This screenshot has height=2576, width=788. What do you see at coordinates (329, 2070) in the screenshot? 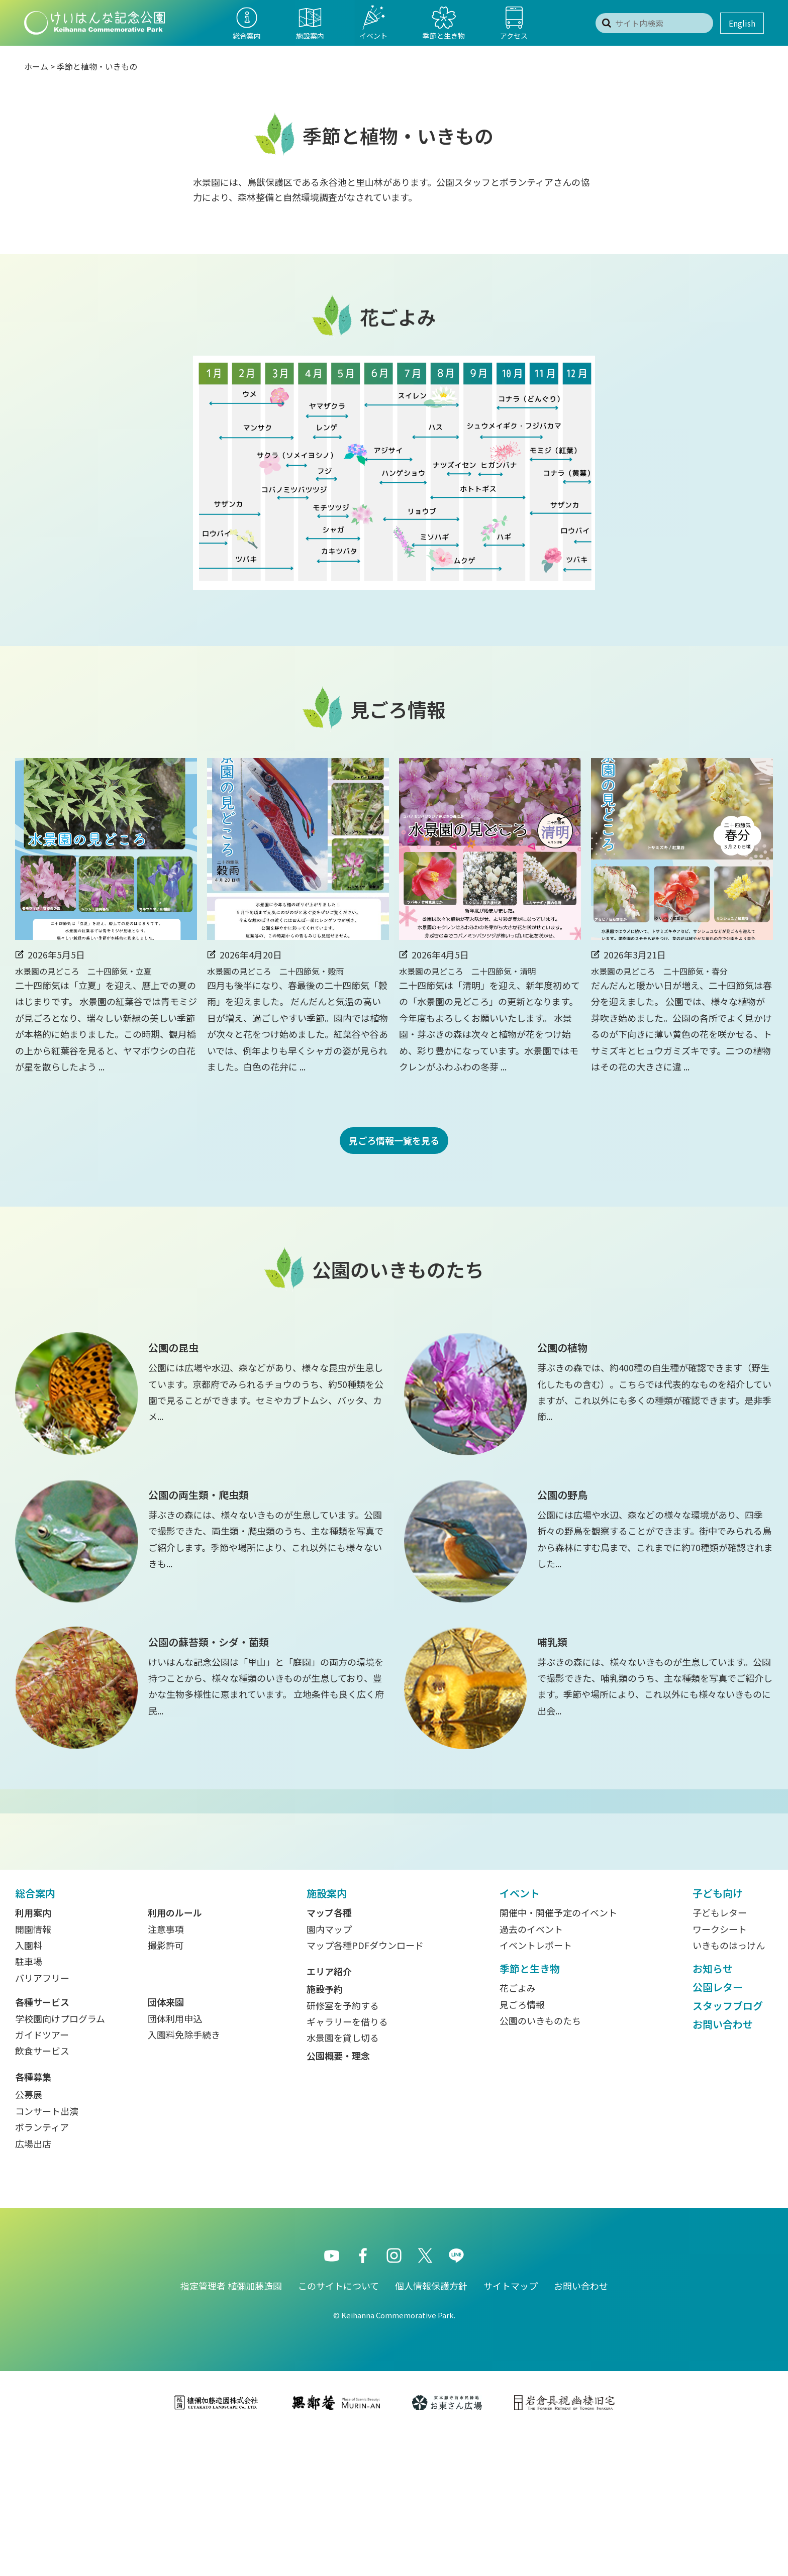
I see `園内マップ` at bounding box center [329, 2070].